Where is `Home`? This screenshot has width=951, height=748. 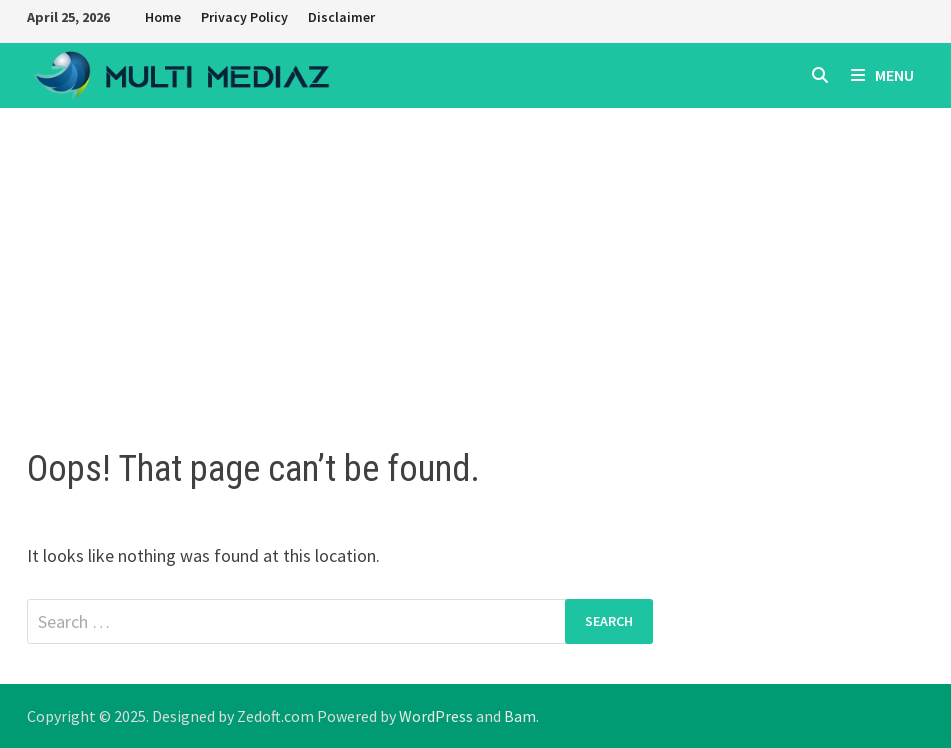
Home is located at coordinates (163, 17).